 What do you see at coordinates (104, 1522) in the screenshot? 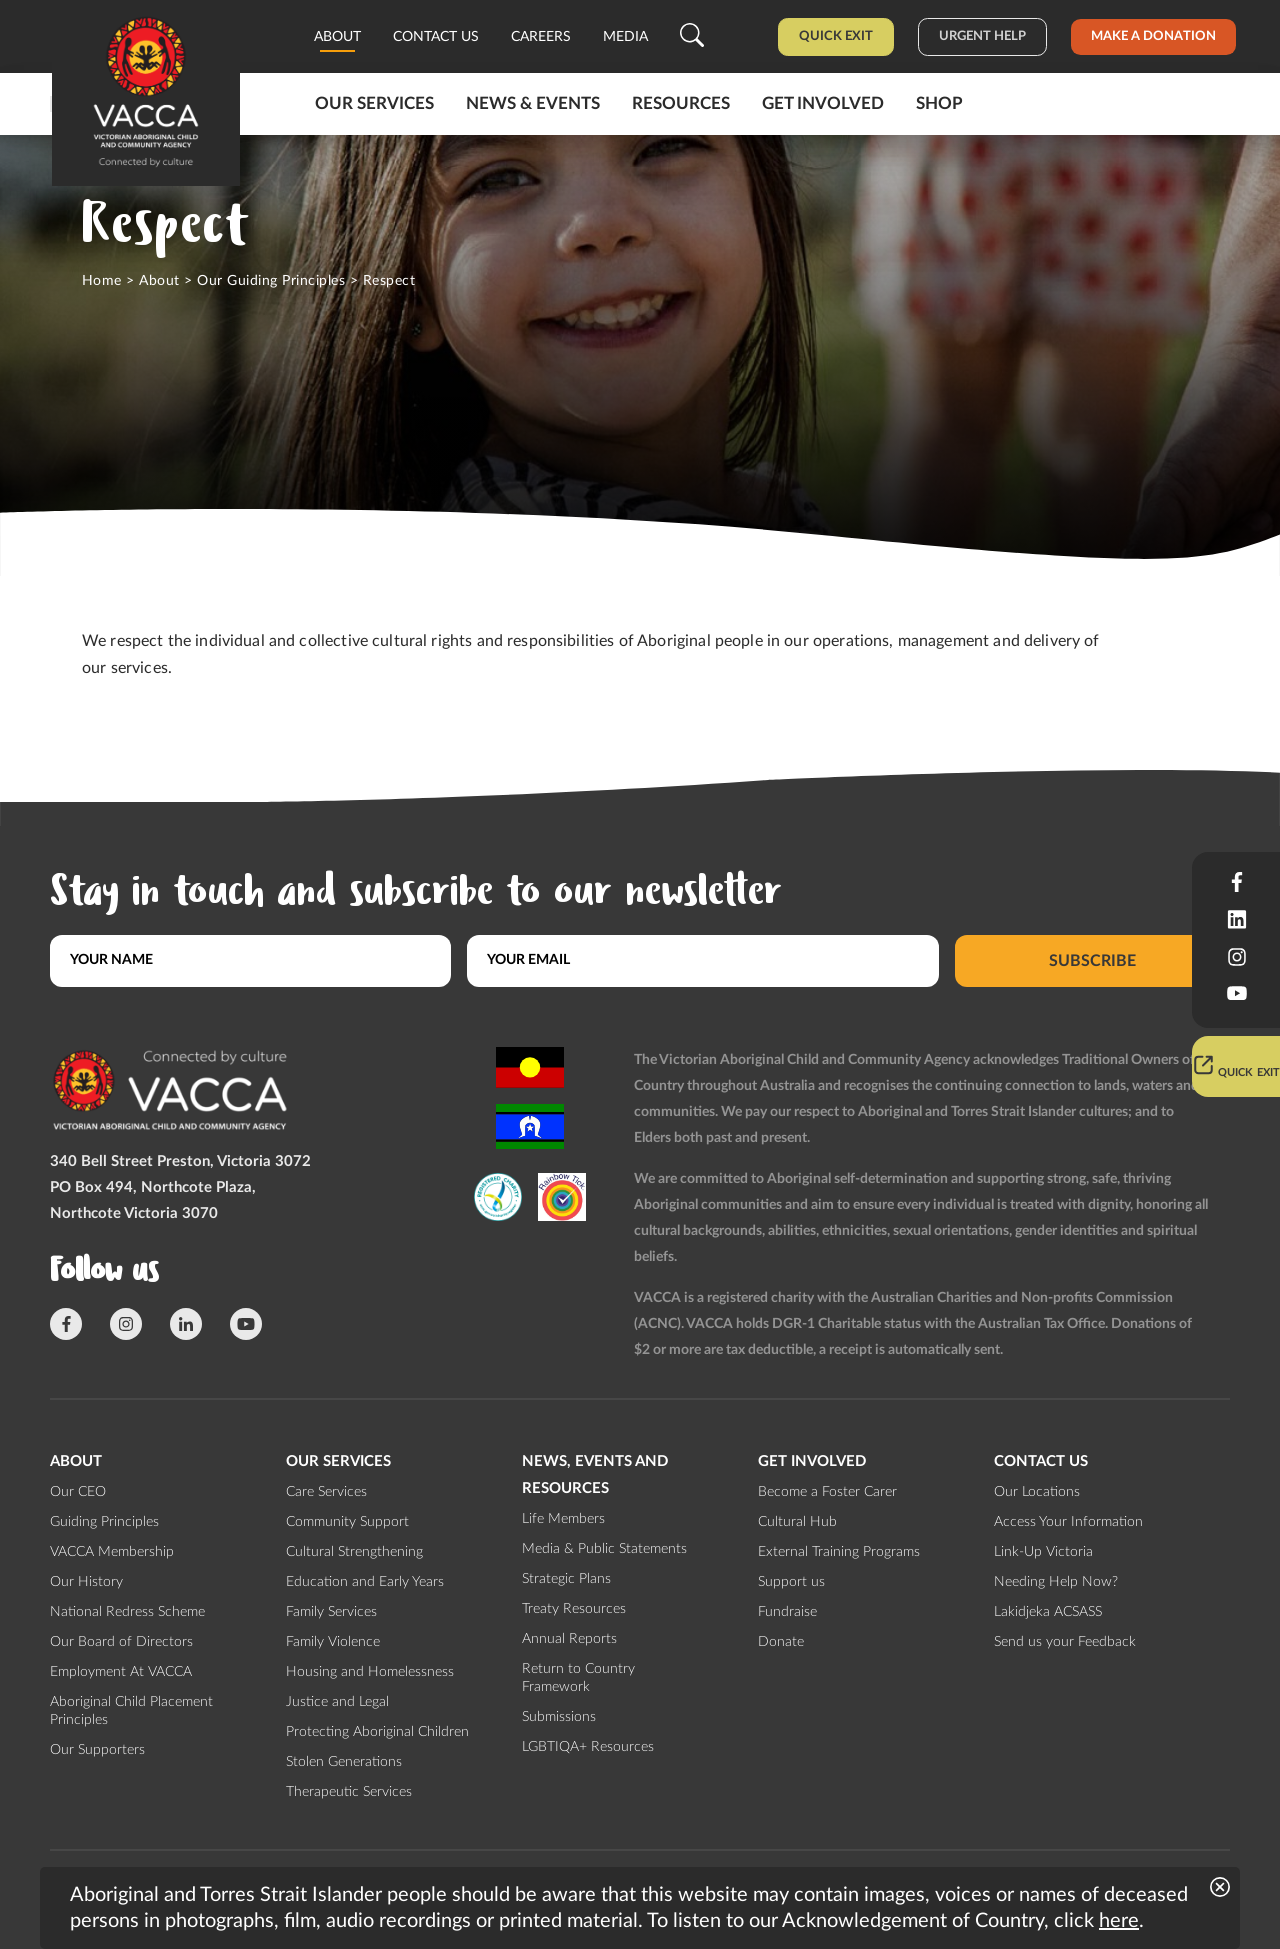
I see `Guiding Principles` at bounding box center [104, 1522].